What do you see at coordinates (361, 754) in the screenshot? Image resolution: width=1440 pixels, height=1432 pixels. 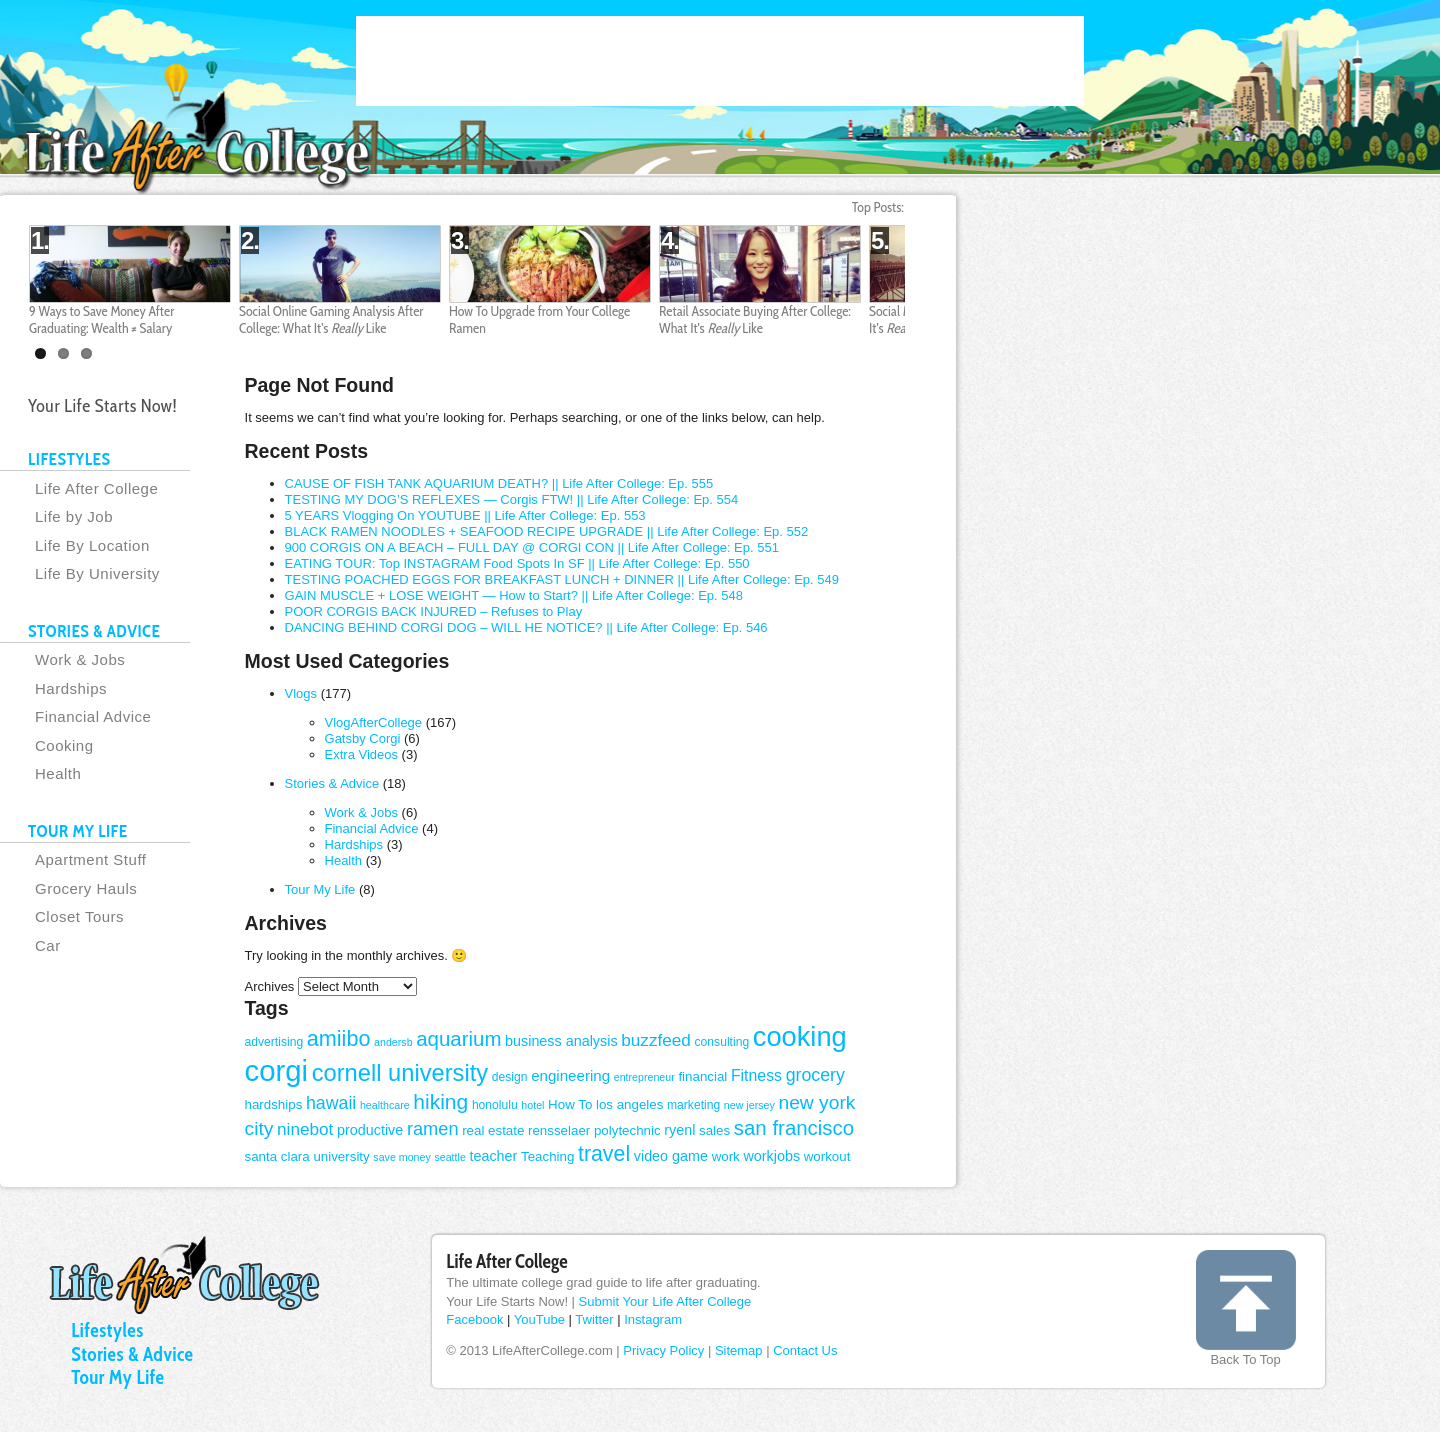 I see `Extra Videos` at bounding box center [361, 754].